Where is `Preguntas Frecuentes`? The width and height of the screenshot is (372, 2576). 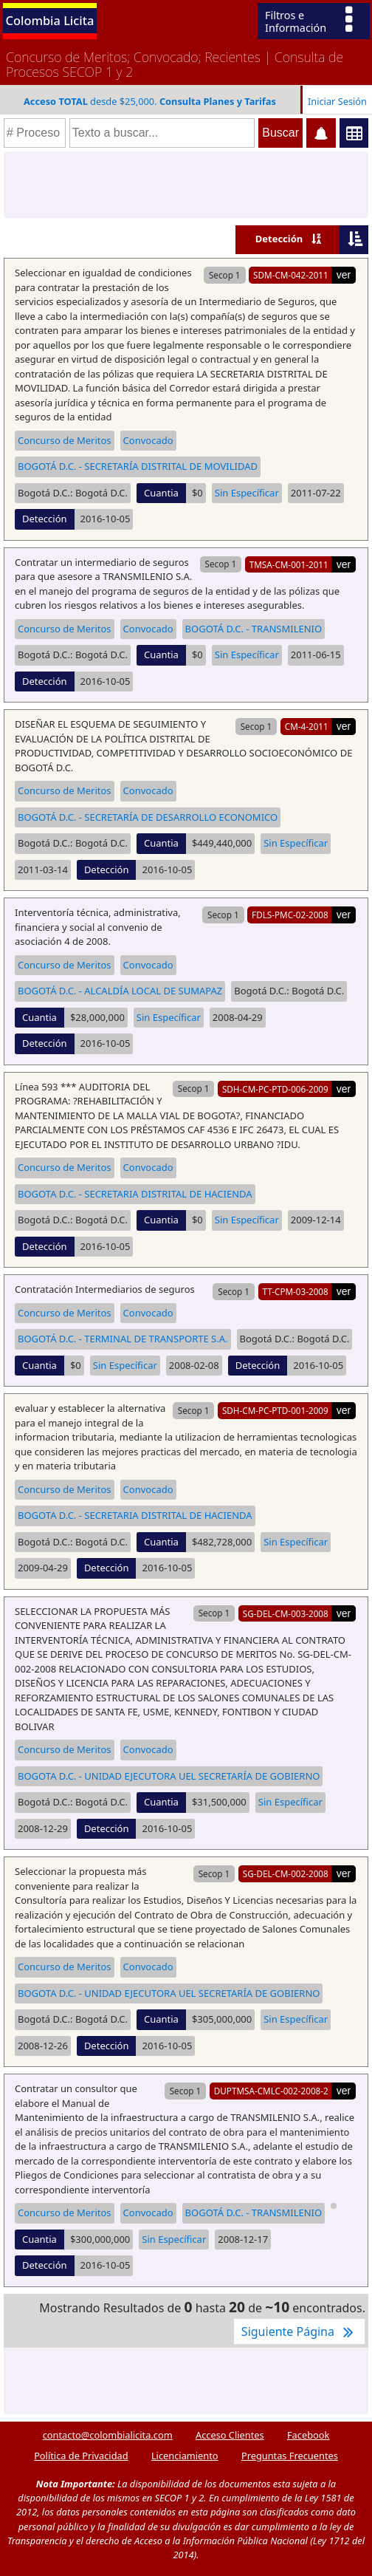 Preguntas Frecuentes is located at coordinates (289, 2455).